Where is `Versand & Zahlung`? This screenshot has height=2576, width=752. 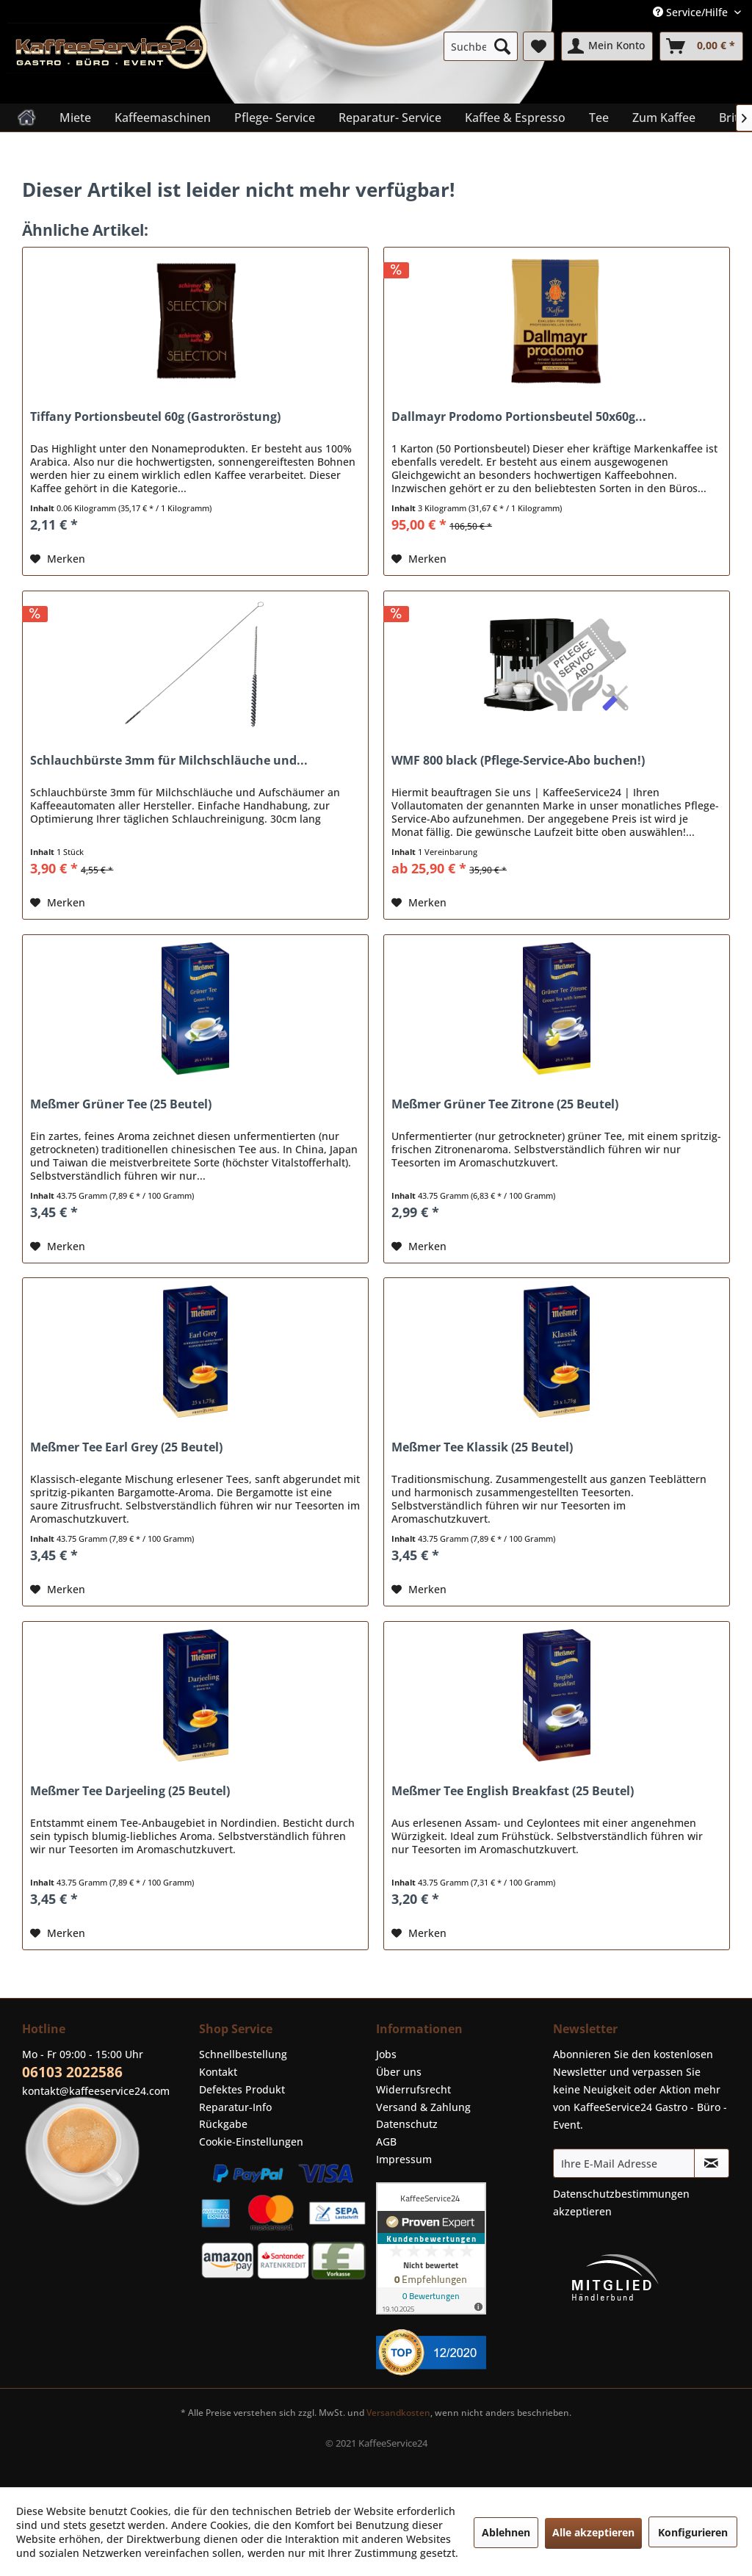
Versand & Zahlung is located at coordinates (423, 2107).